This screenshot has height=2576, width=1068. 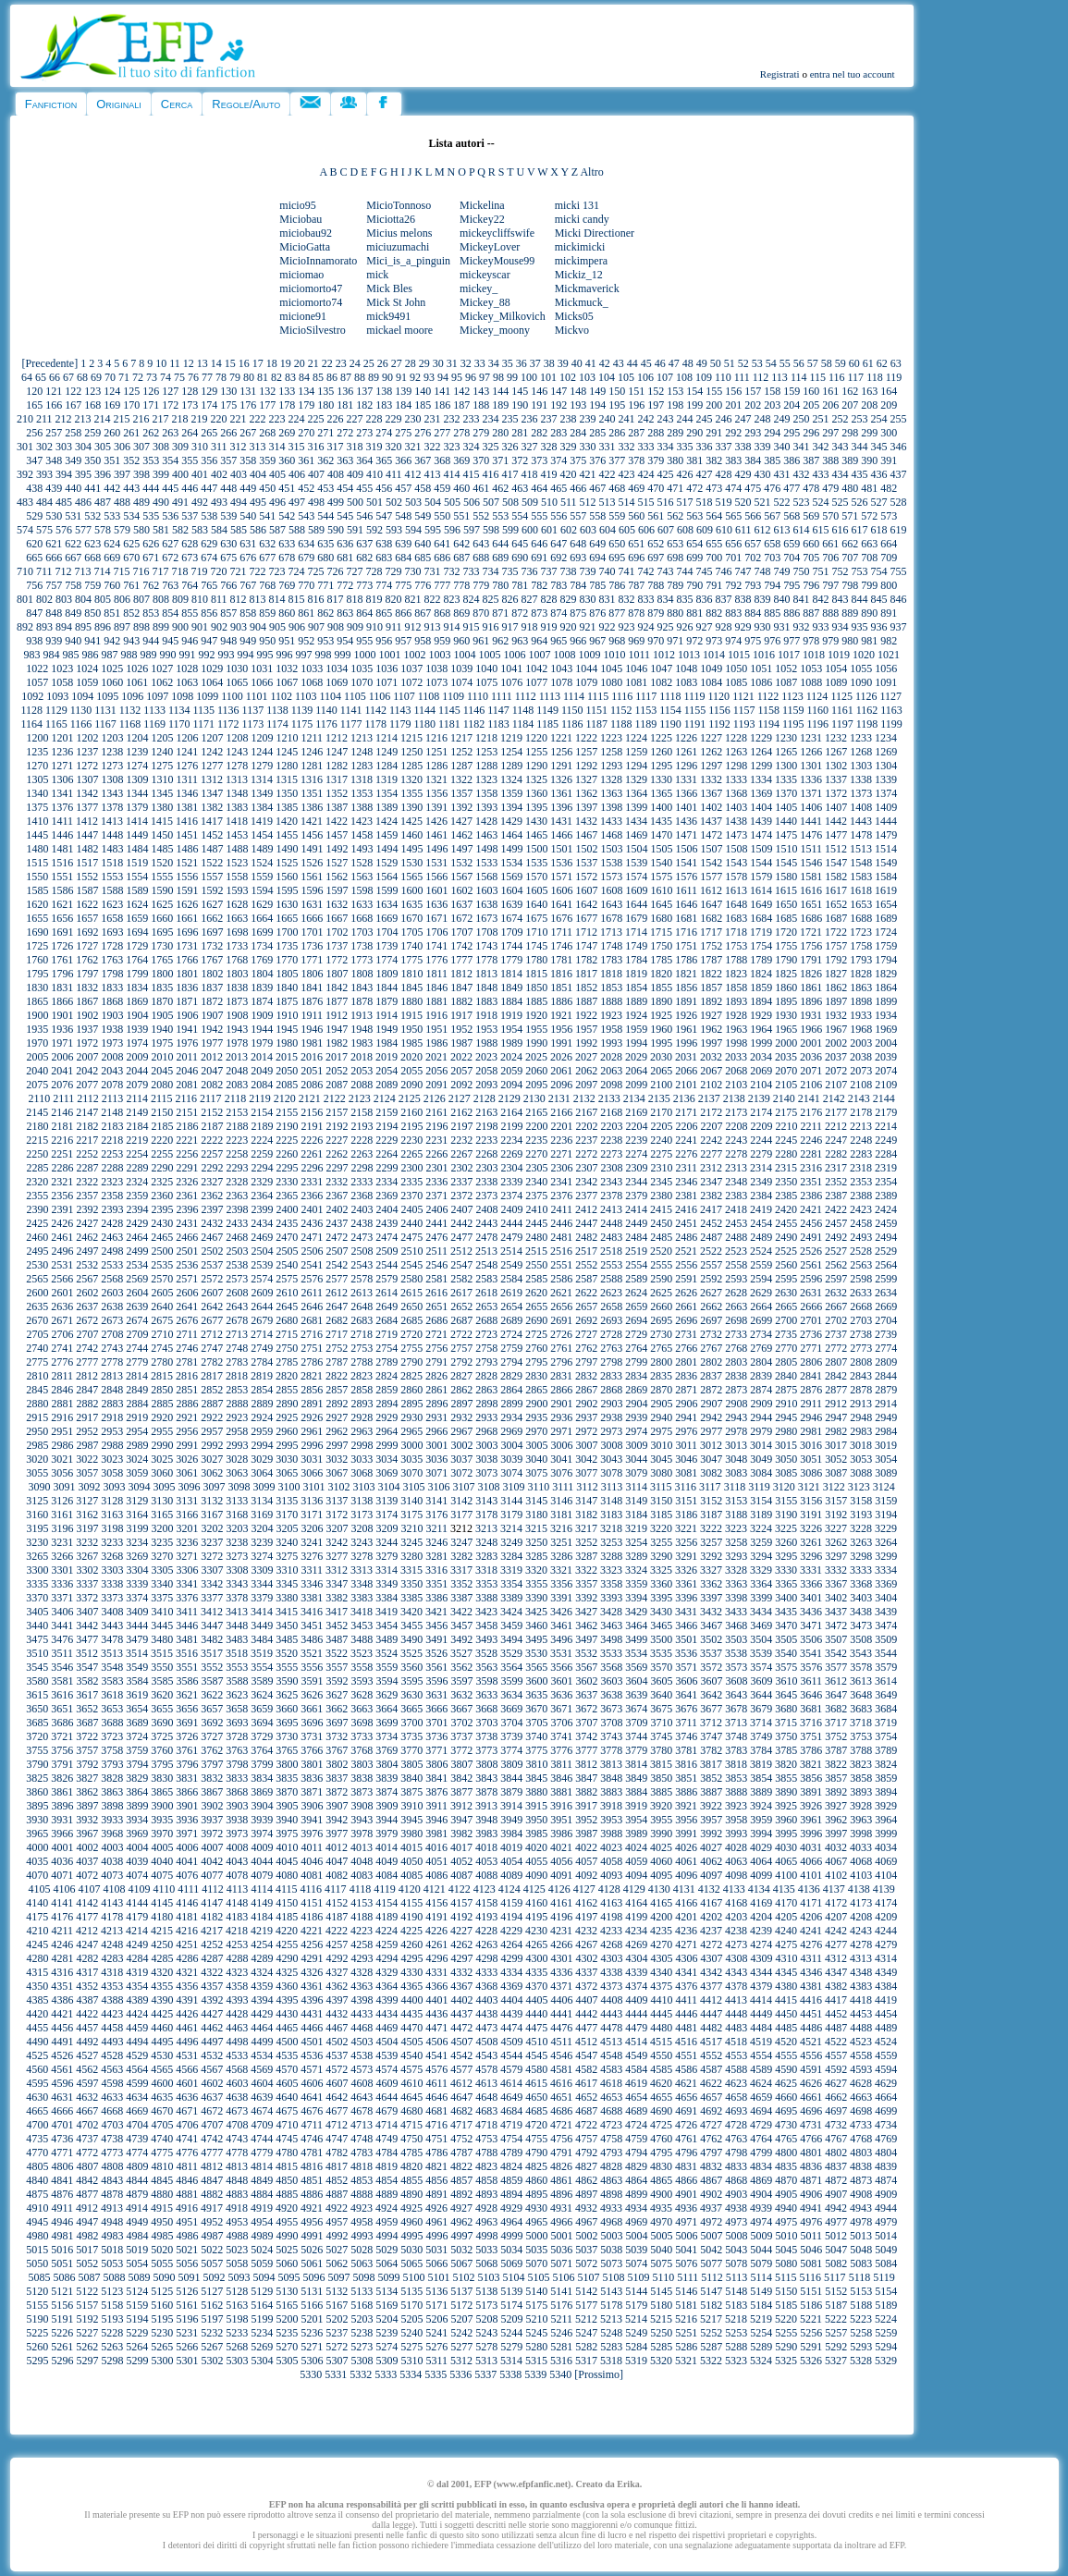 What do you see at coordinates (461, 1902) in the screenshot?
I see `4157` at bounding box center [461, 1902].